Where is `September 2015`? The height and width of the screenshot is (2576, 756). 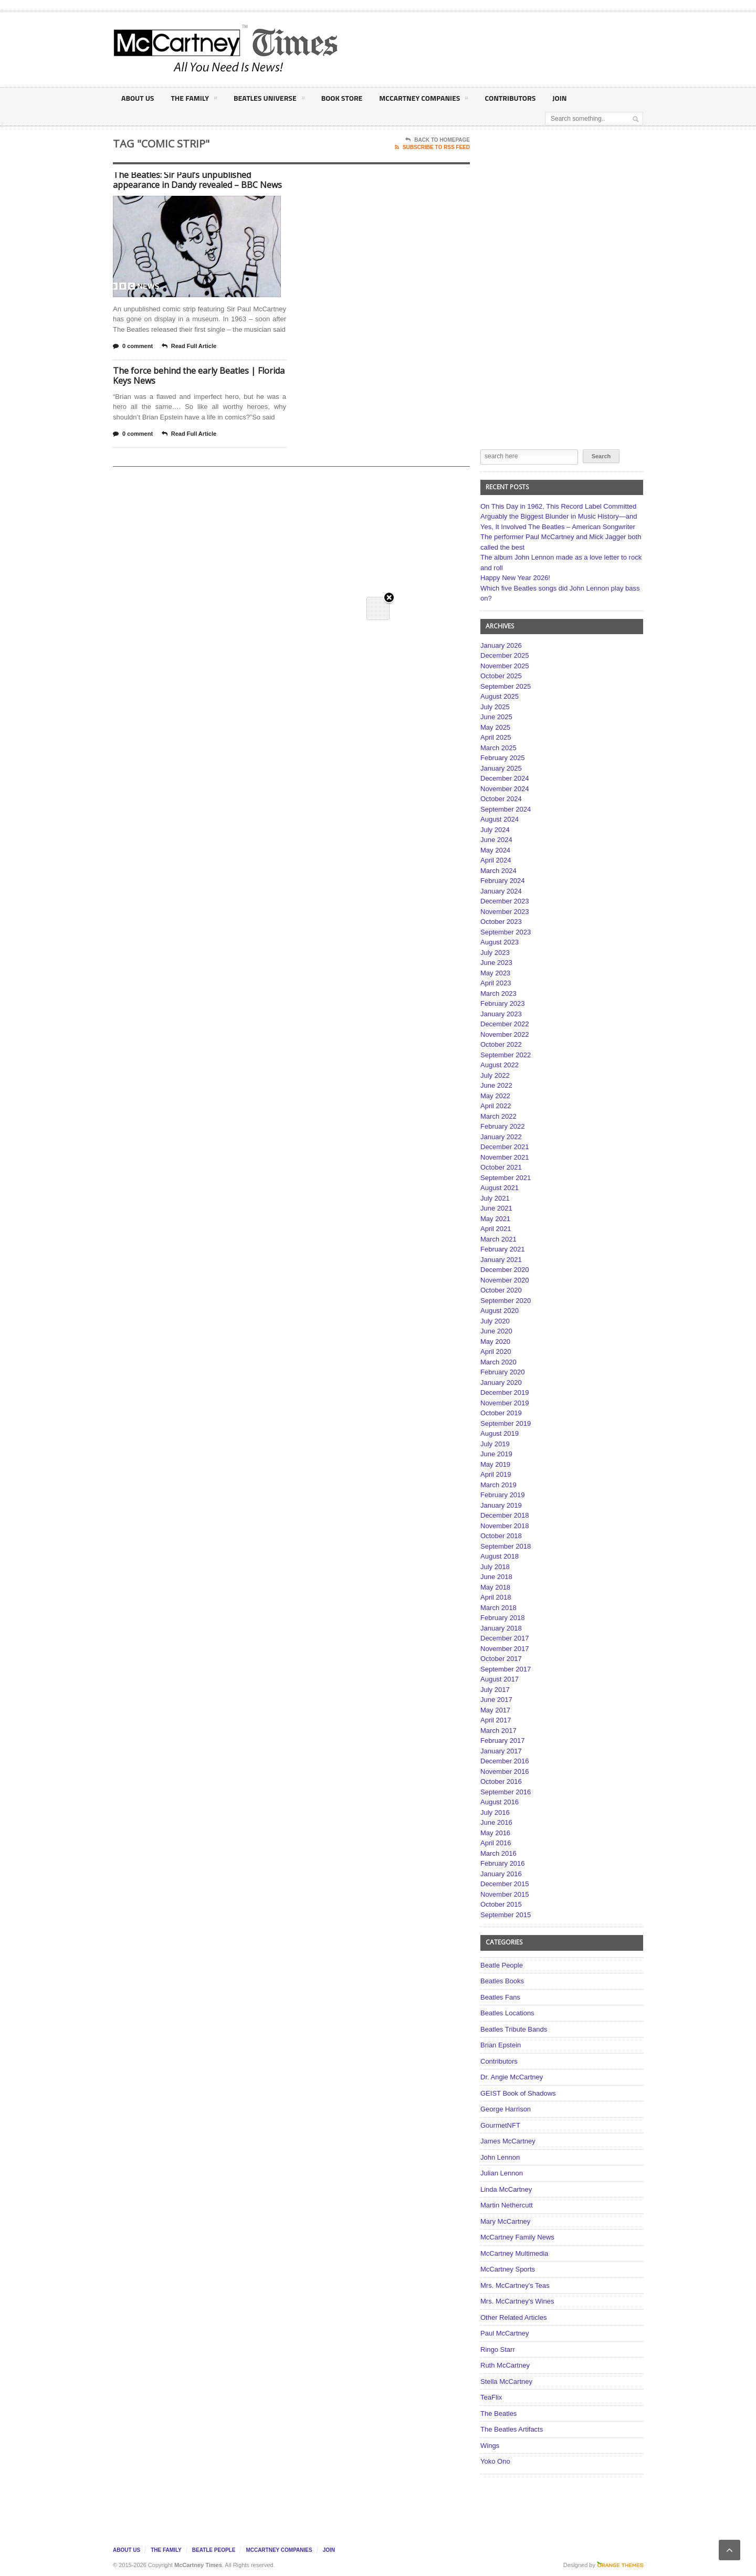 September 2015 is located at coordinates (505, 1915).